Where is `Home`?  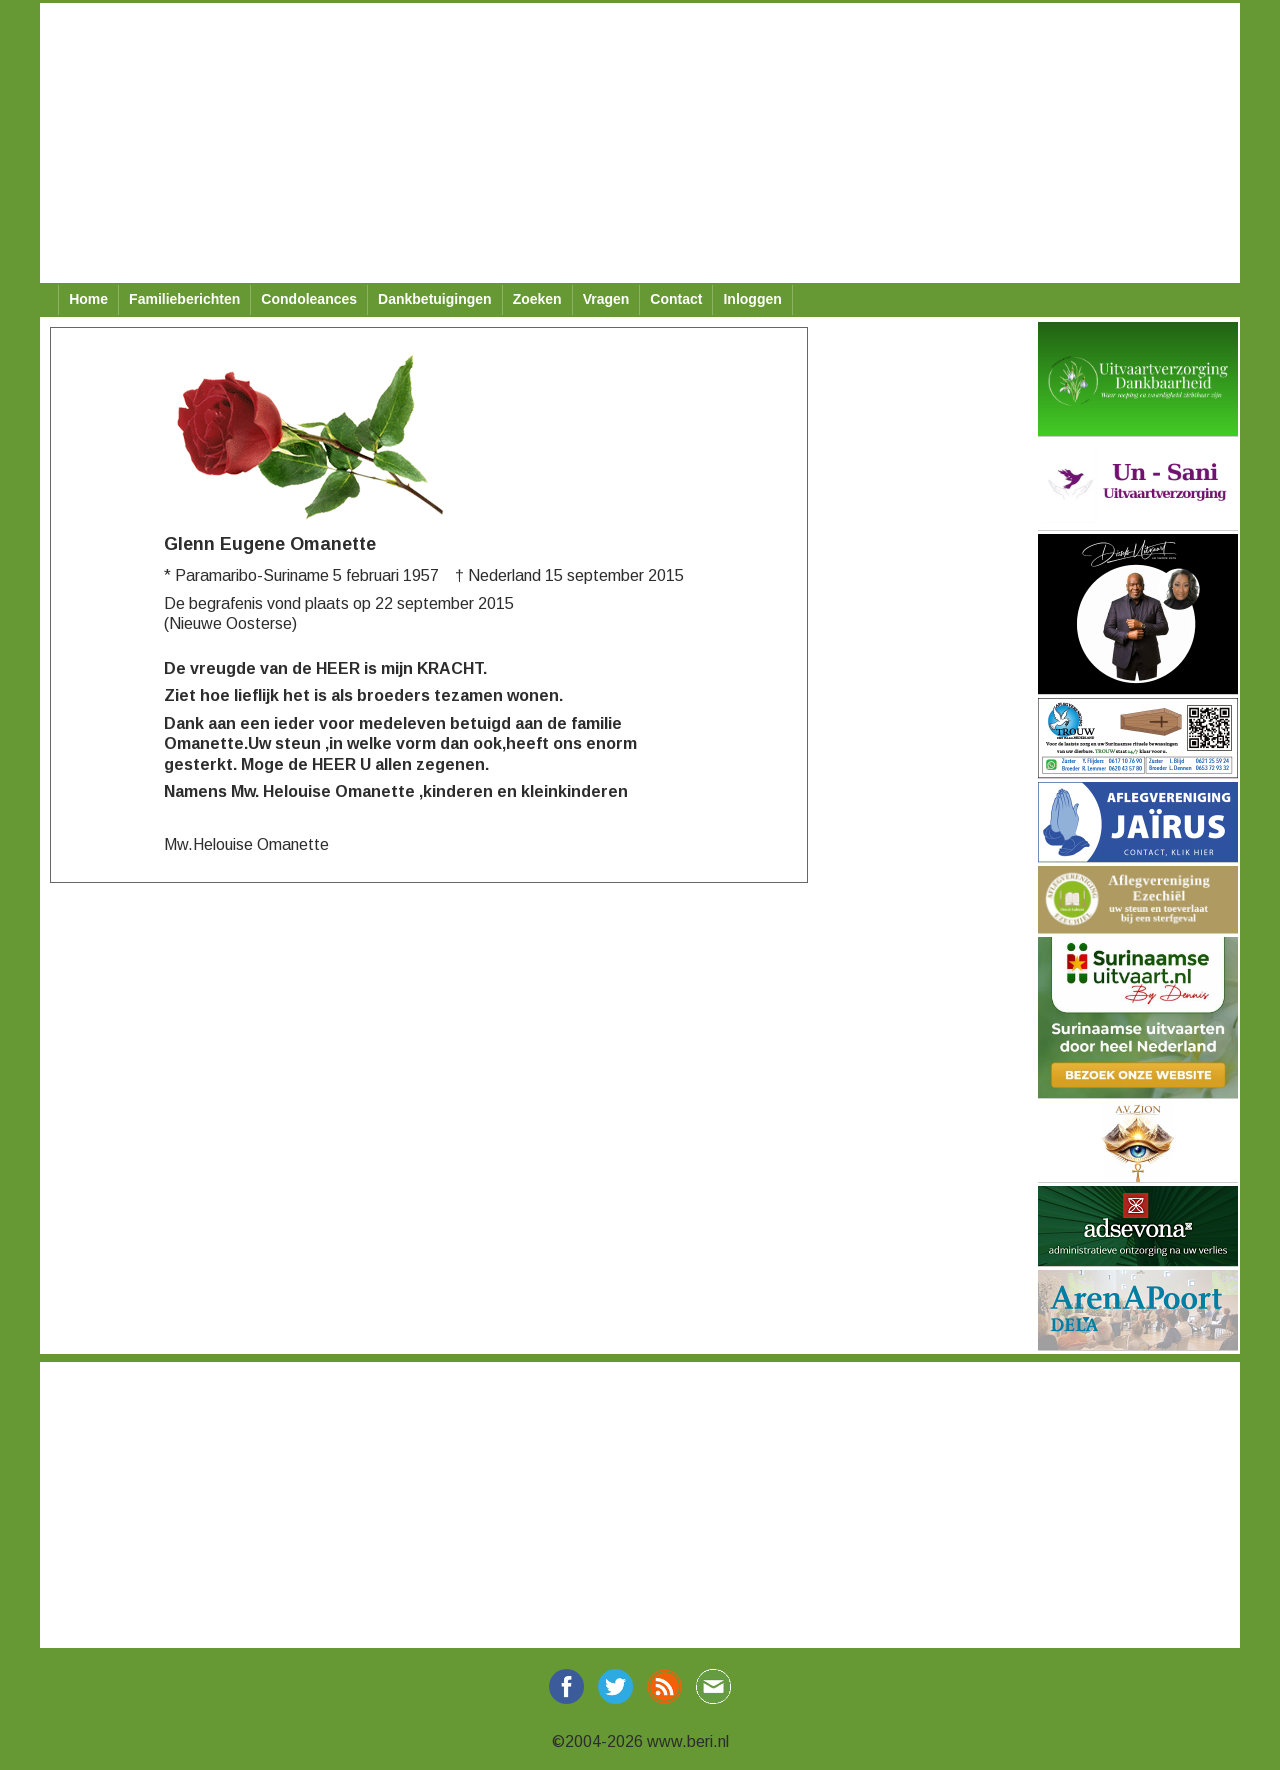 Home is located at coordinates (88, 299).